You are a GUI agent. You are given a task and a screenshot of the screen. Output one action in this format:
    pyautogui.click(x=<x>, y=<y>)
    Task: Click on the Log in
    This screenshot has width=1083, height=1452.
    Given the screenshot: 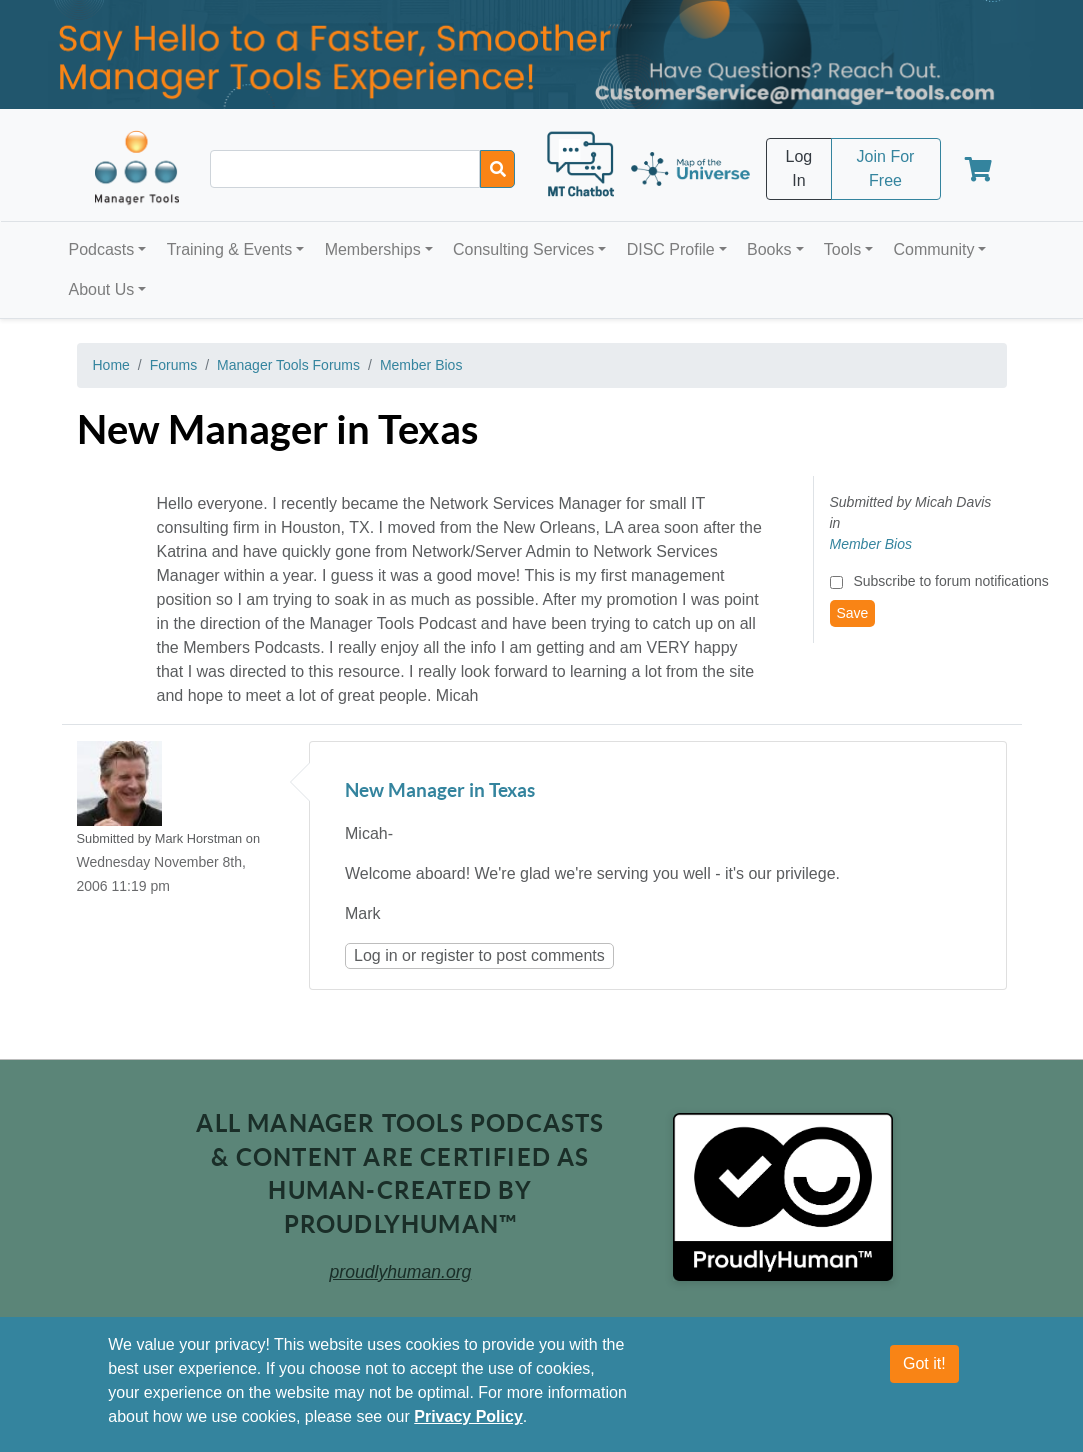 What is the action you would take?
    pyautogui.click(x=376, y=955)
    